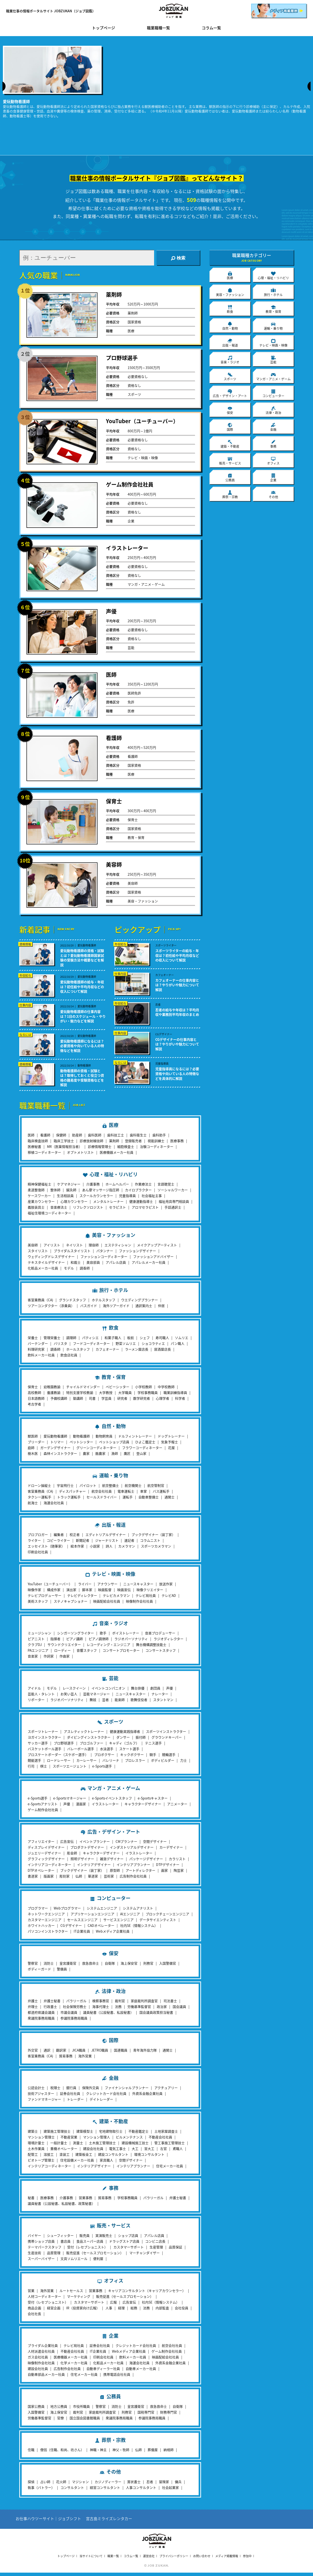 Image resolution: width=313 pixels, height=2576 pixels. Describe the element at coordinates (82, 1046) in the screenshot. I see `愛玩動物看護師になるには？必要資格や向いている人の特徴などを解説` at that location.